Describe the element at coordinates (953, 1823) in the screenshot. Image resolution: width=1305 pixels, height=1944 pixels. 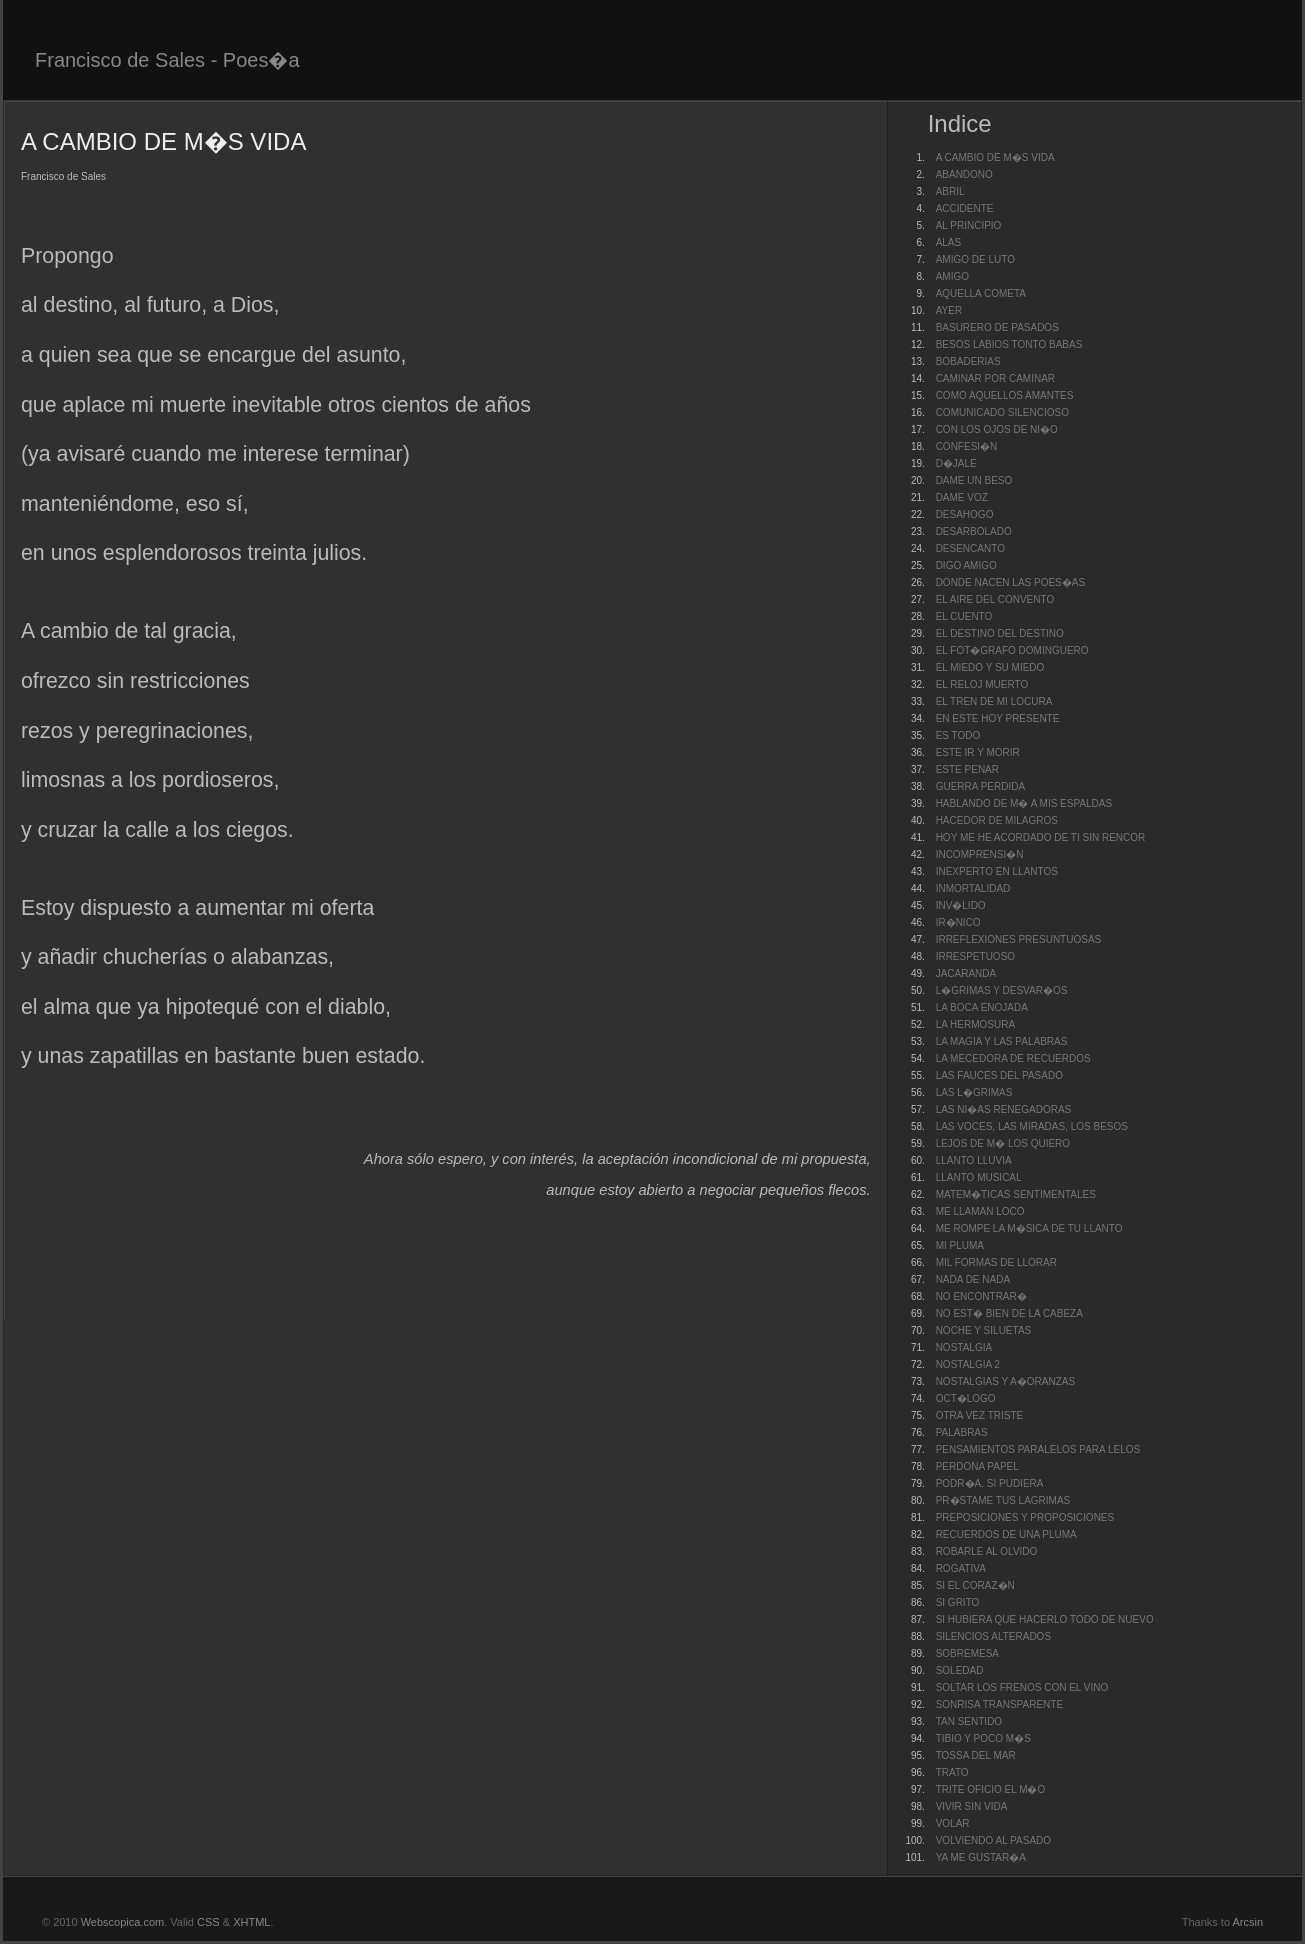
I see `VOLAR` at that location.